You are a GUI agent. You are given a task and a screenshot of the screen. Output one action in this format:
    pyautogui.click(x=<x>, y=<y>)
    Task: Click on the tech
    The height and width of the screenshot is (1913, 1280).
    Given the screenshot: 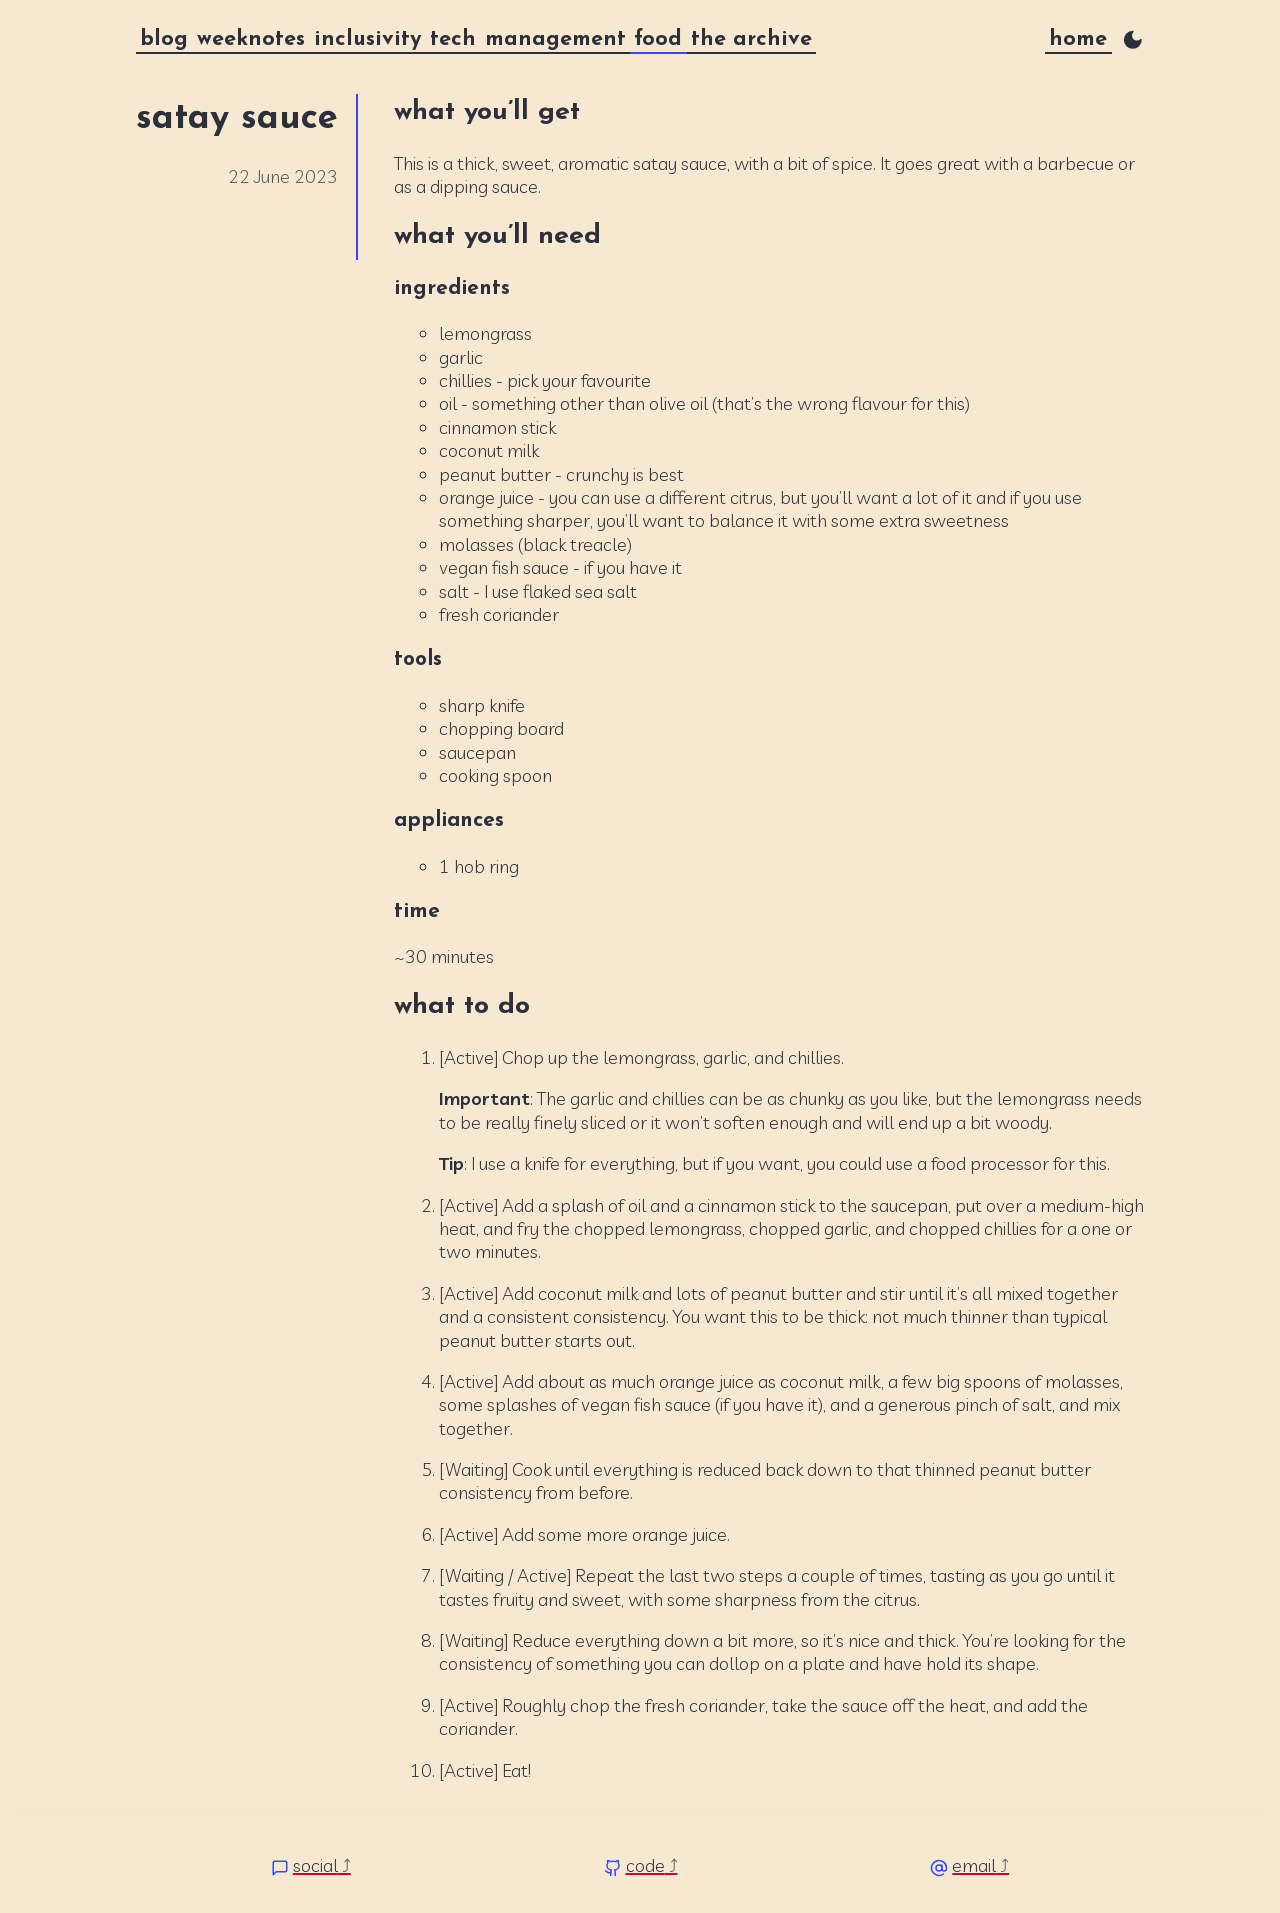 What is the action you would take?
    pyautogui.click(x=453, y=39)
    